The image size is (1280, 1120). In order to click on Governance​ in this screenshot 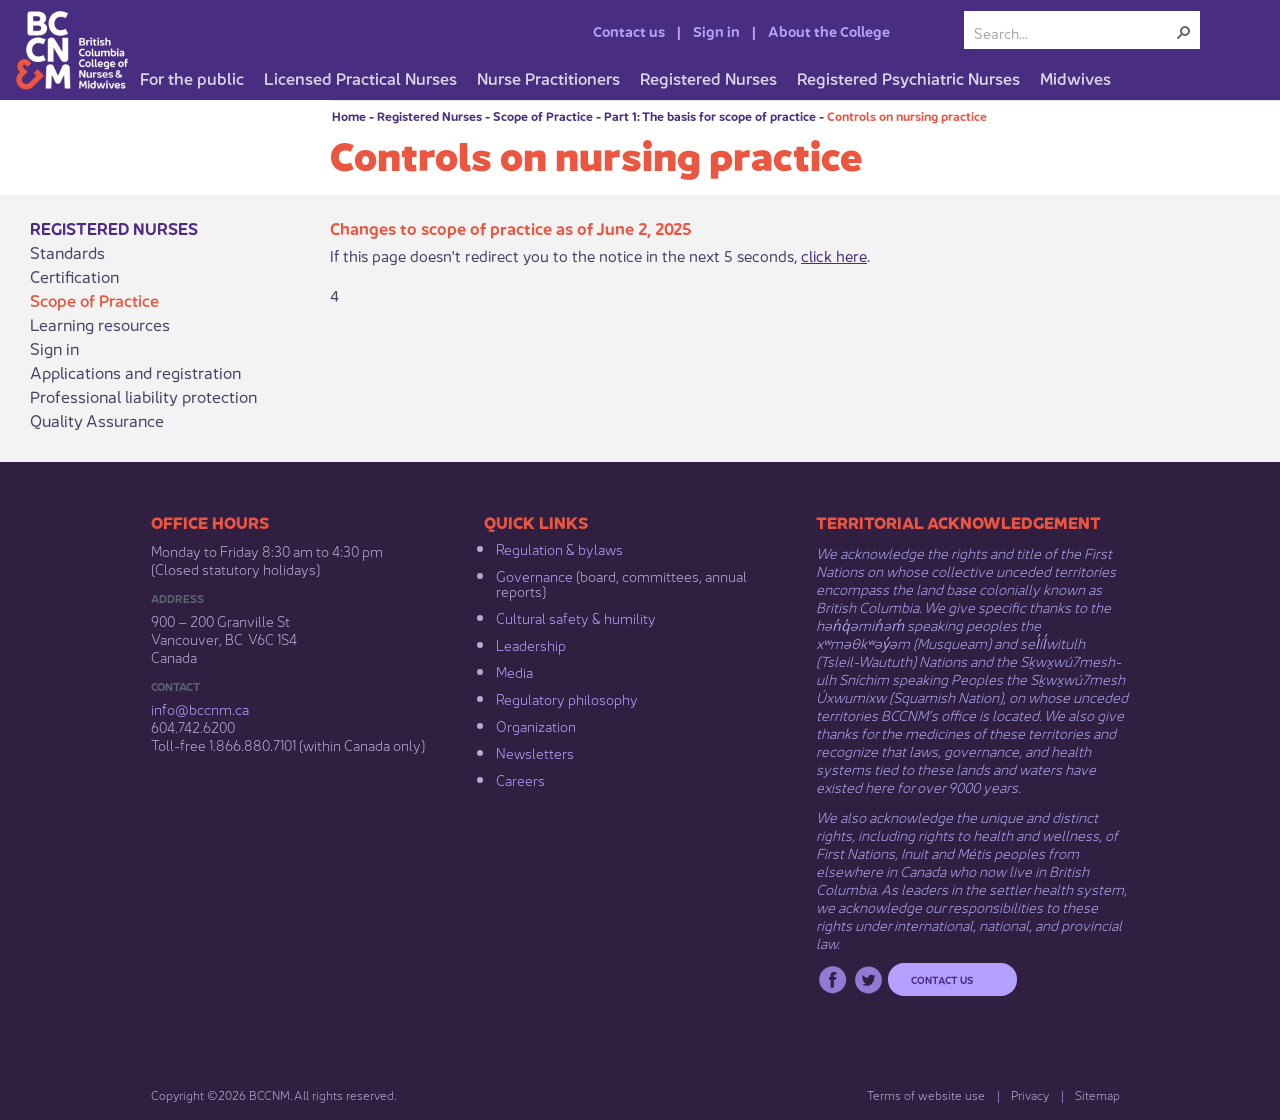, I will do `click(534, 575)`.